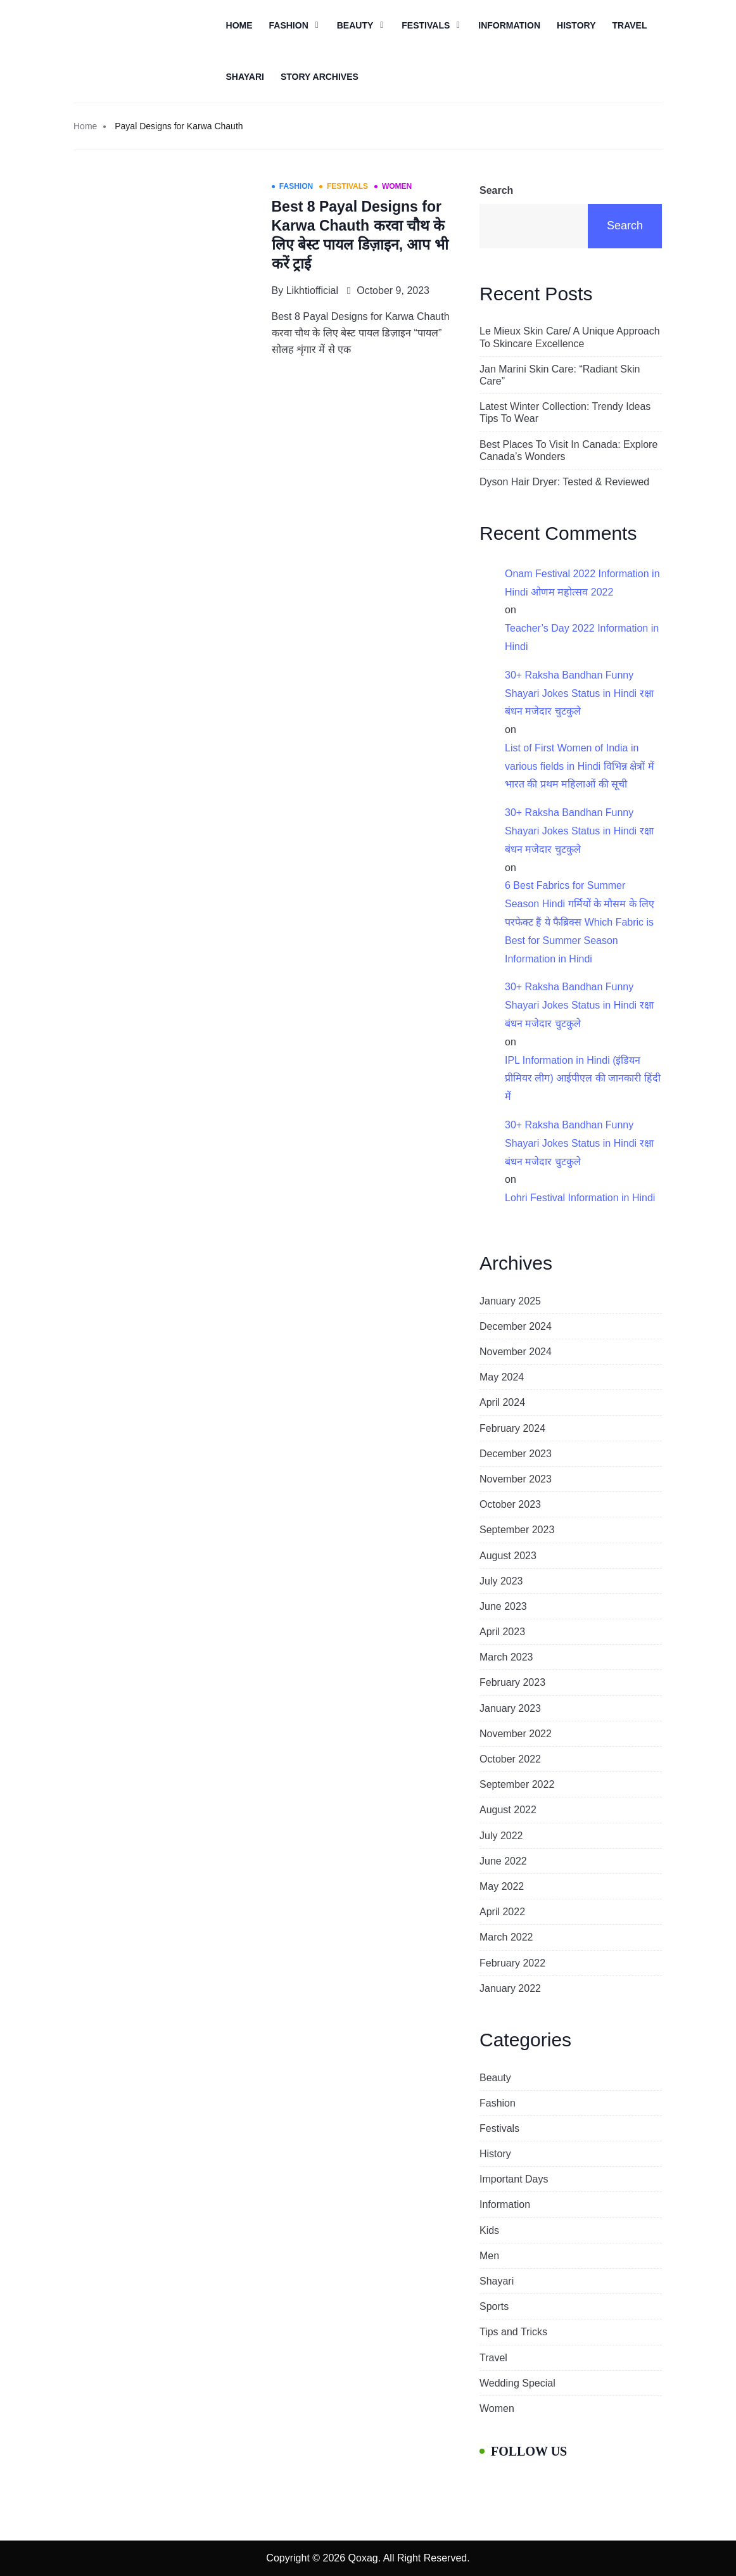  What do you see at coordinates (568, 450) in the screenshot?
I see `Best Places To Visit In Canada: Explore Canada’s Wonders` at bounding box center [568, 450].